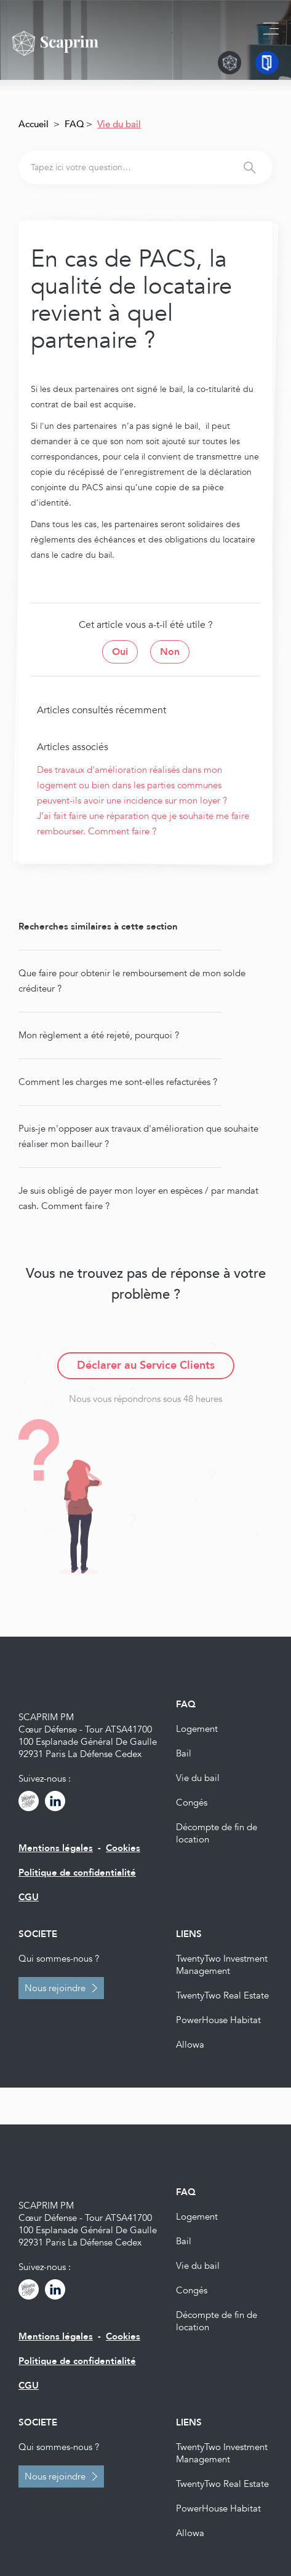 This screenshot has height=2576, width=291. What do you see at coordinates (58, 1958) in the screenshot?
I see `Qui sommes-nous ?` at bounding box center [58, 1958].